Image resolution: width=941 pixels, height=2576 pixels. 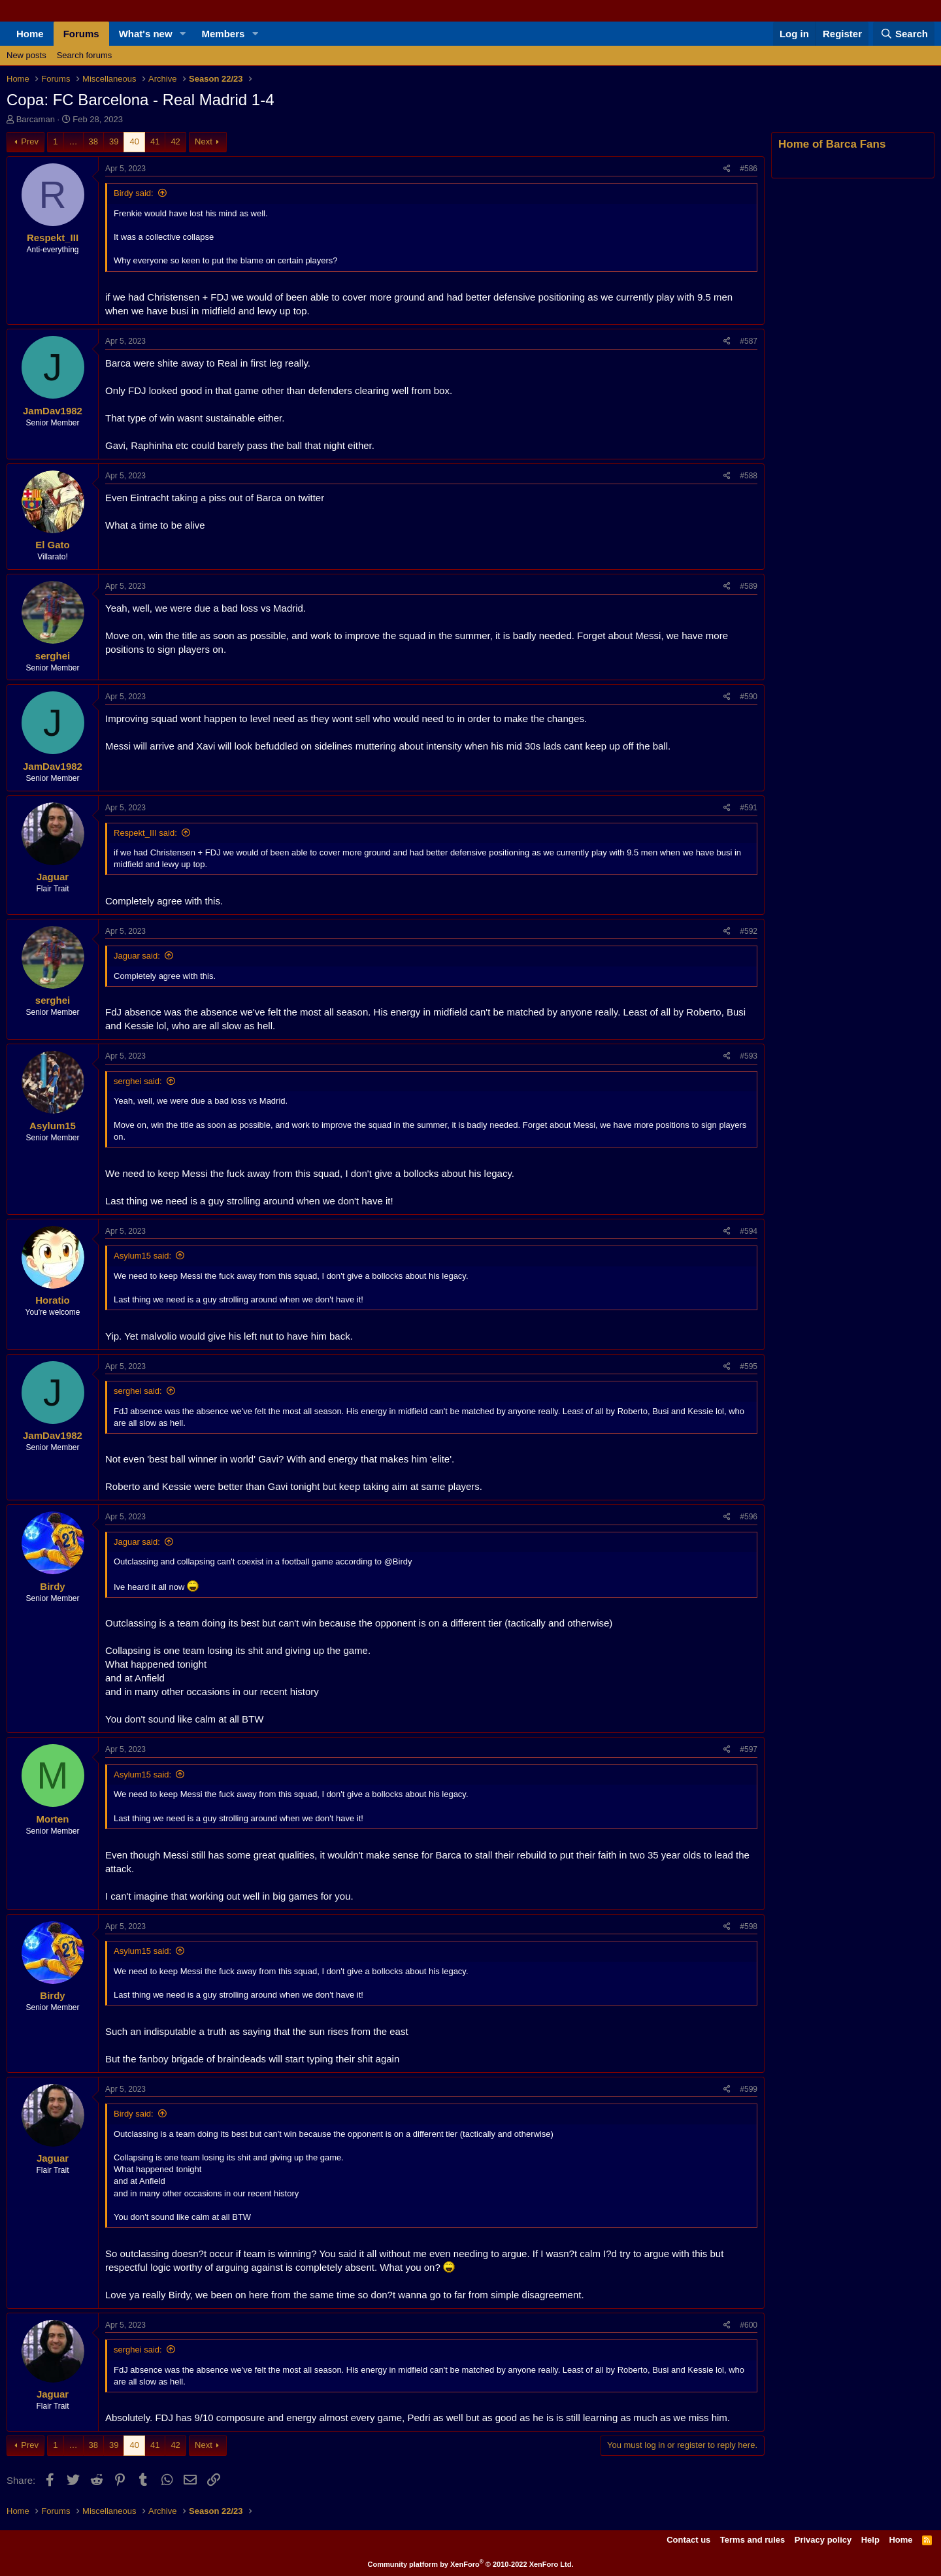 What do you see at coordinates (748, 1056) in the screenshot?
I see `#593` at bounding box center [748, 1056].